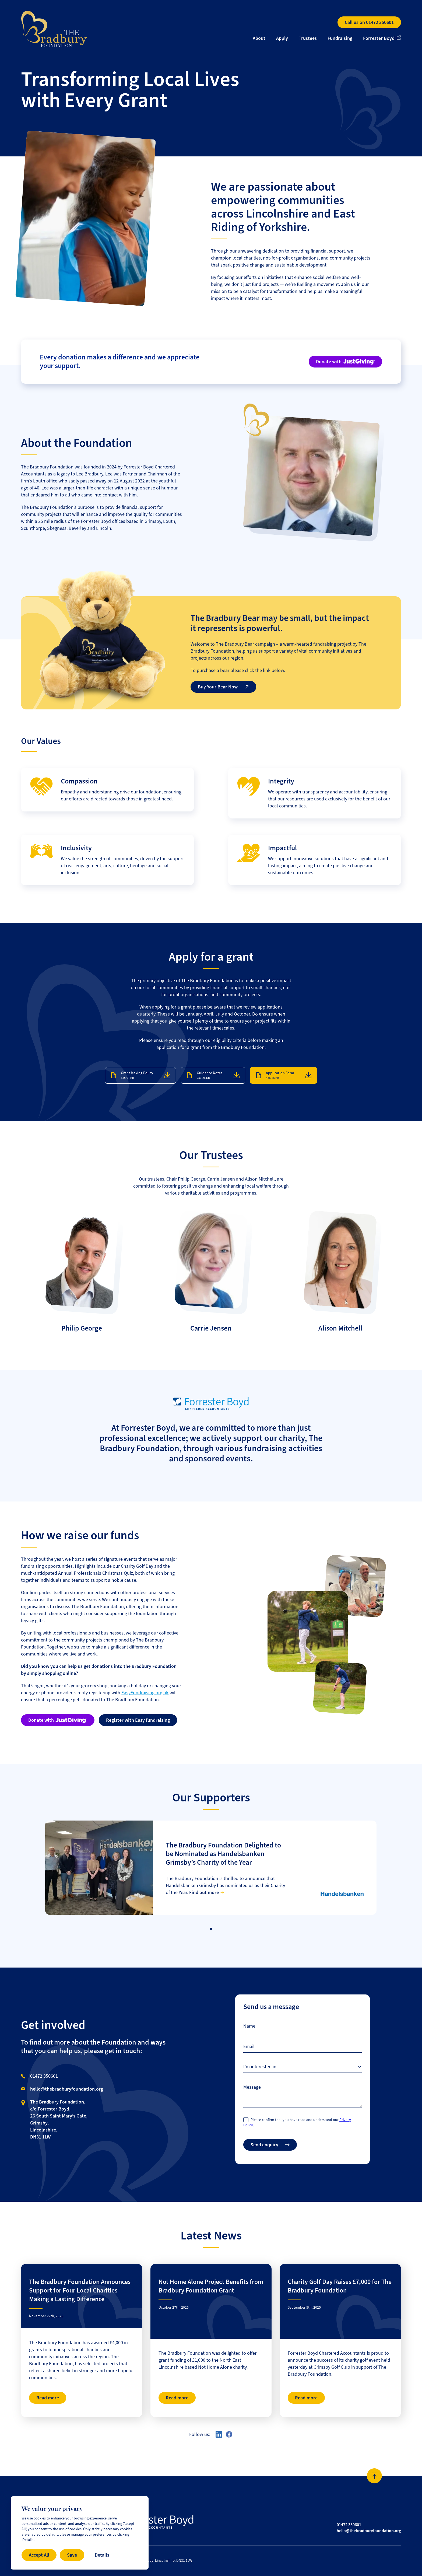 This screenshot has height=2576, width=422. What do you see at coordinates (80, 2290) in the screenshot?
I see `The Bradbury Foundation Announces Support for Four Local Charities Making a Lasting Difference` at bounding box center [80, 2290].